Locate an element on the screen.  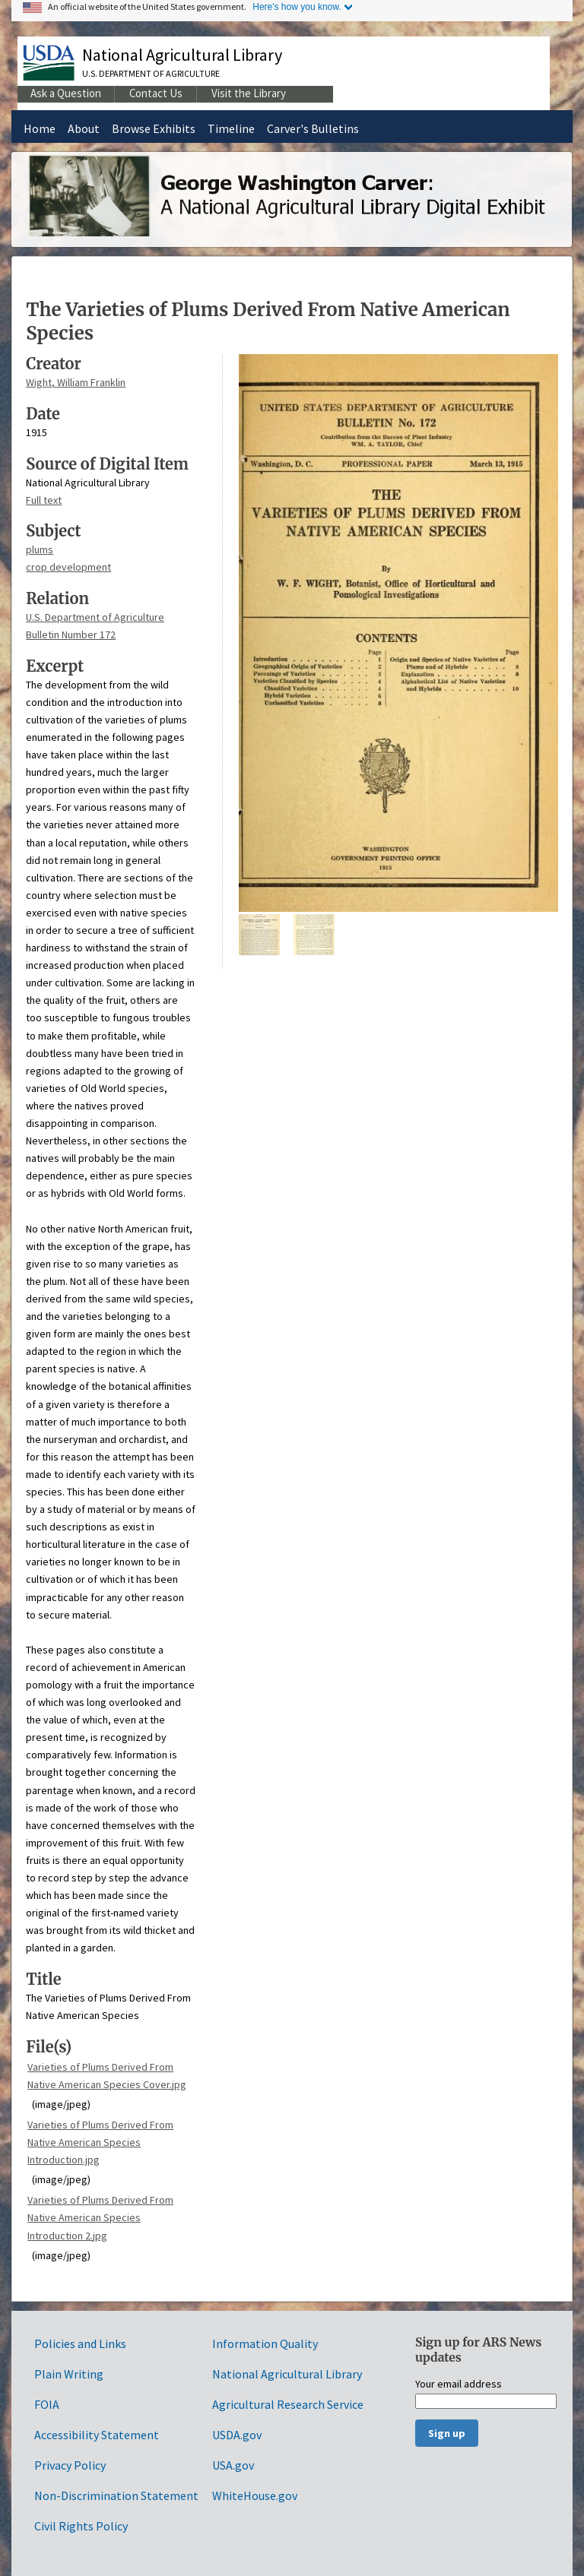
Timeline is located at coordinates (231, 128).